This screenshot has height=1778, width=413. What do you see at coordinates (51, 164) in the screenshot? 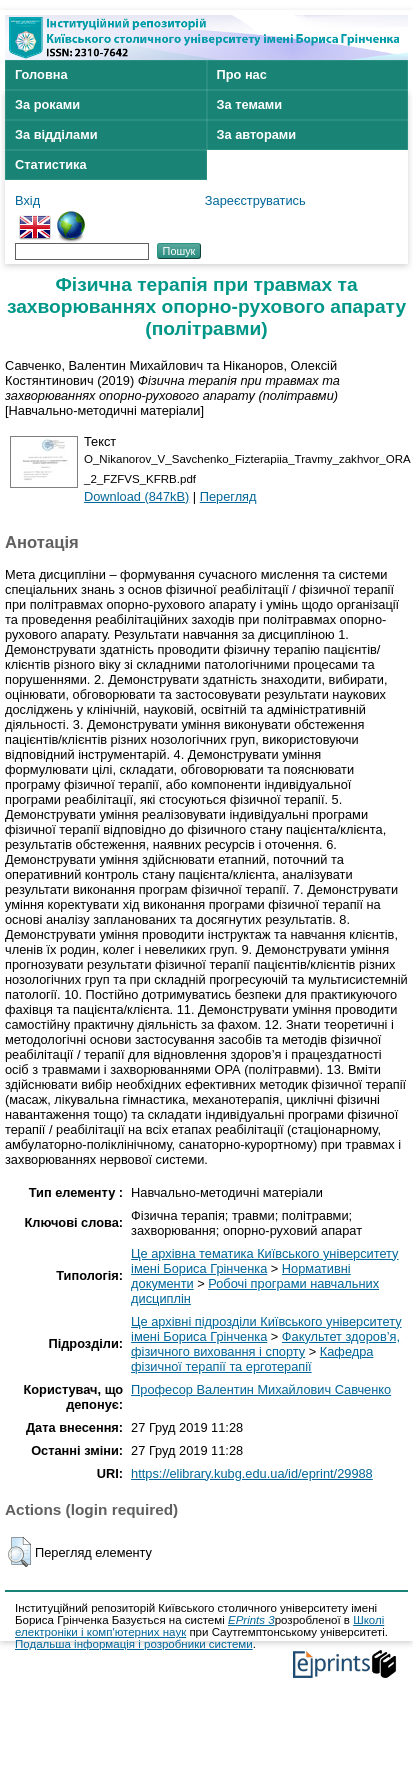
I see `Статистика [menuitem]` at bounding box center [51, 164].